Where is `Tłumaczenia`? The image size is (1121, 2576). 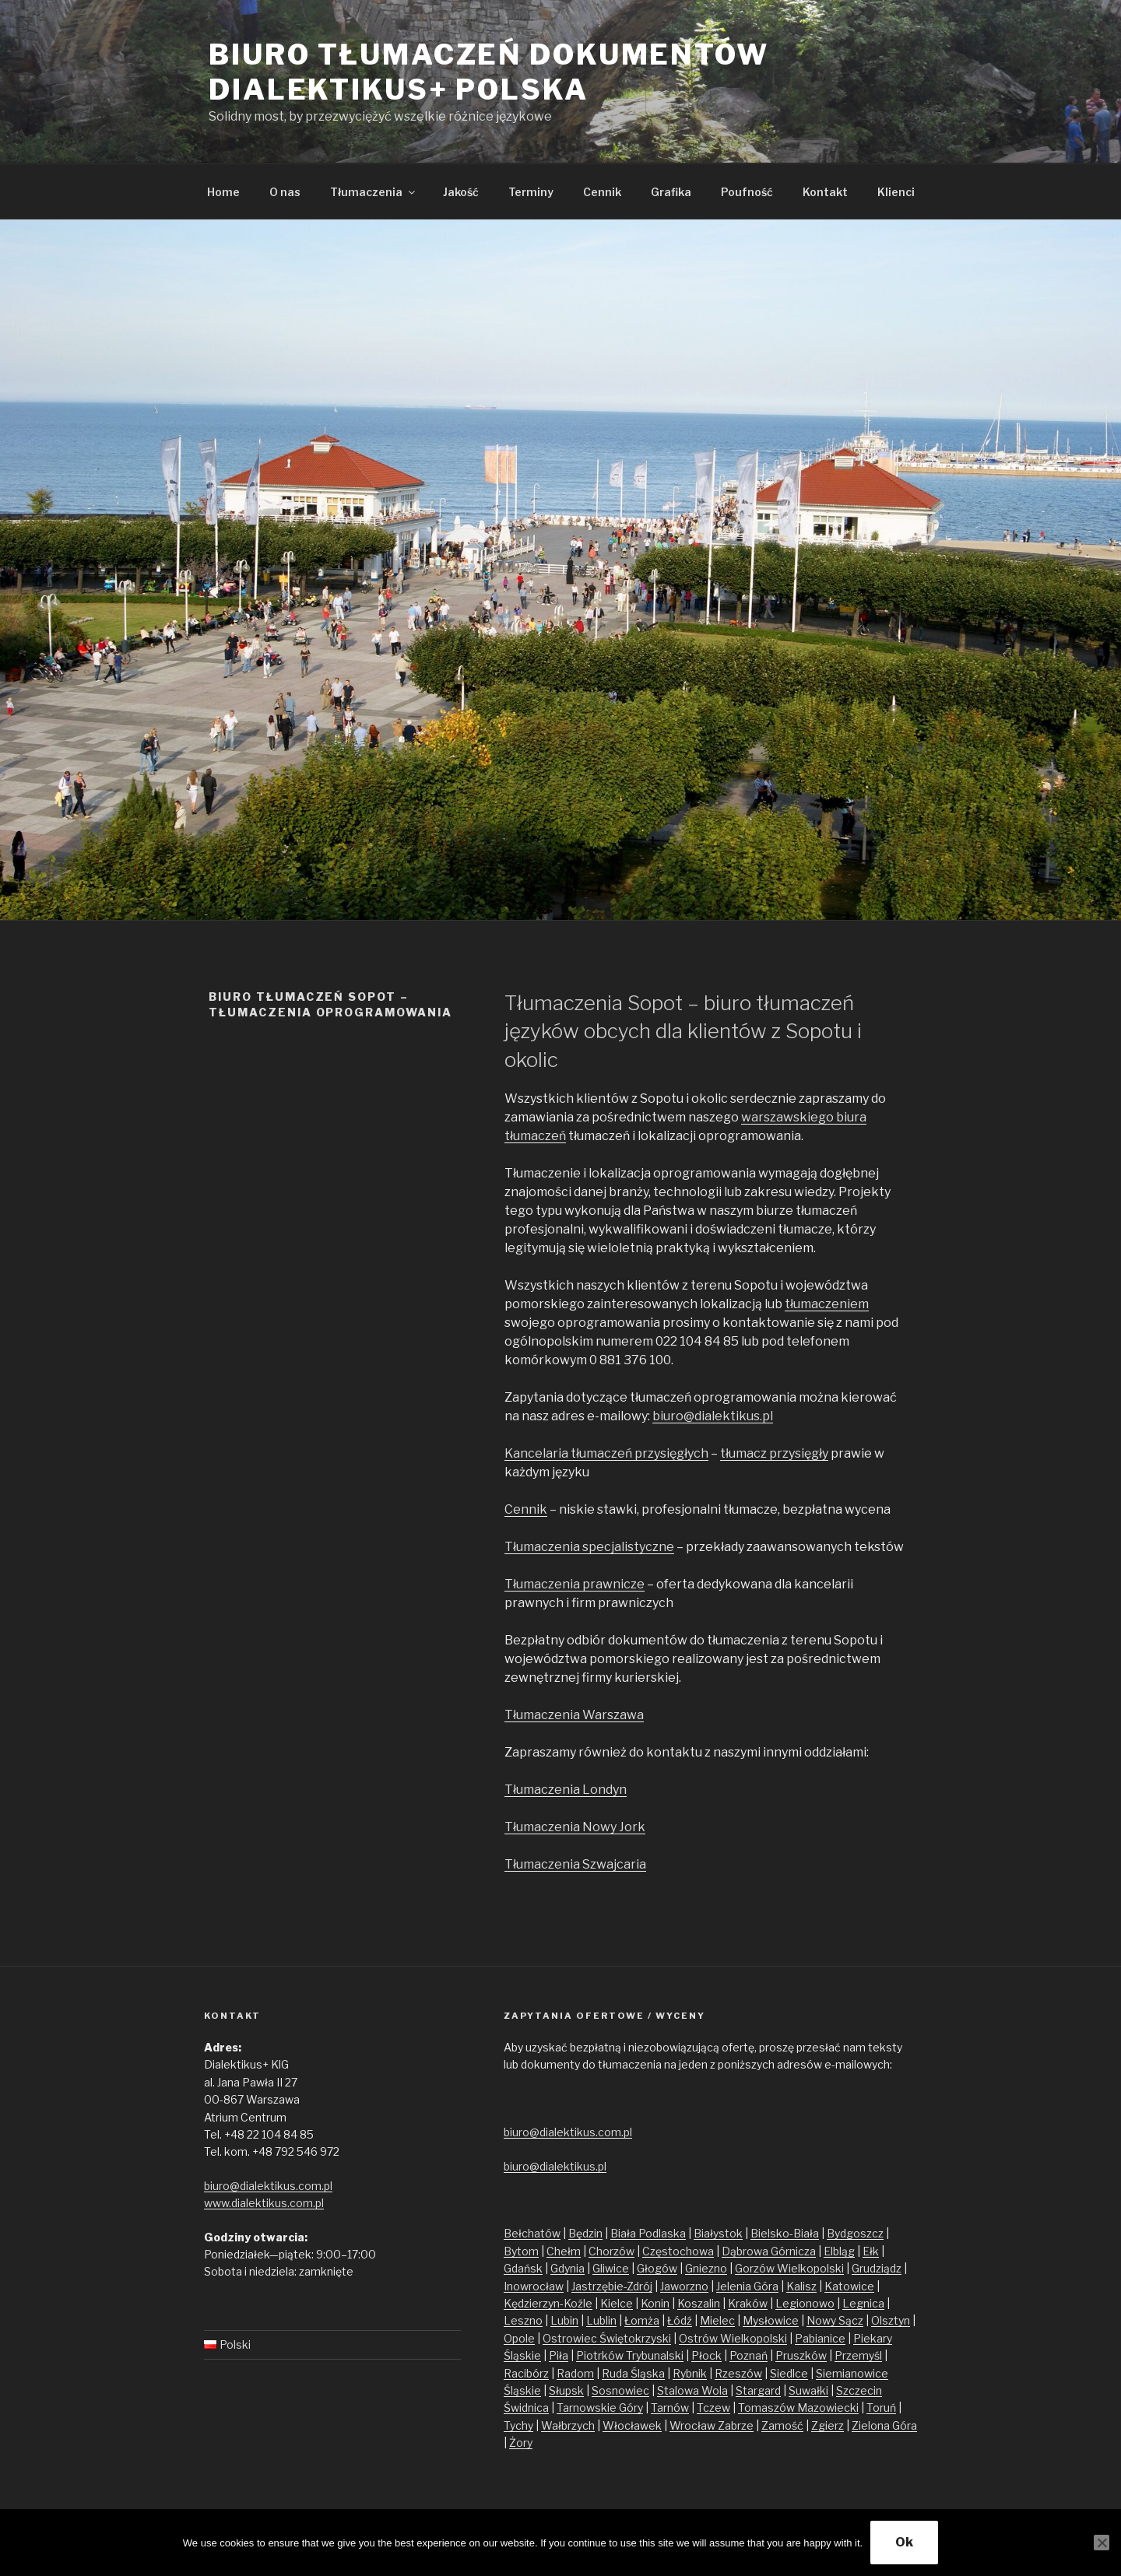 Tłumaczenia is located at coordinates (373, 191).